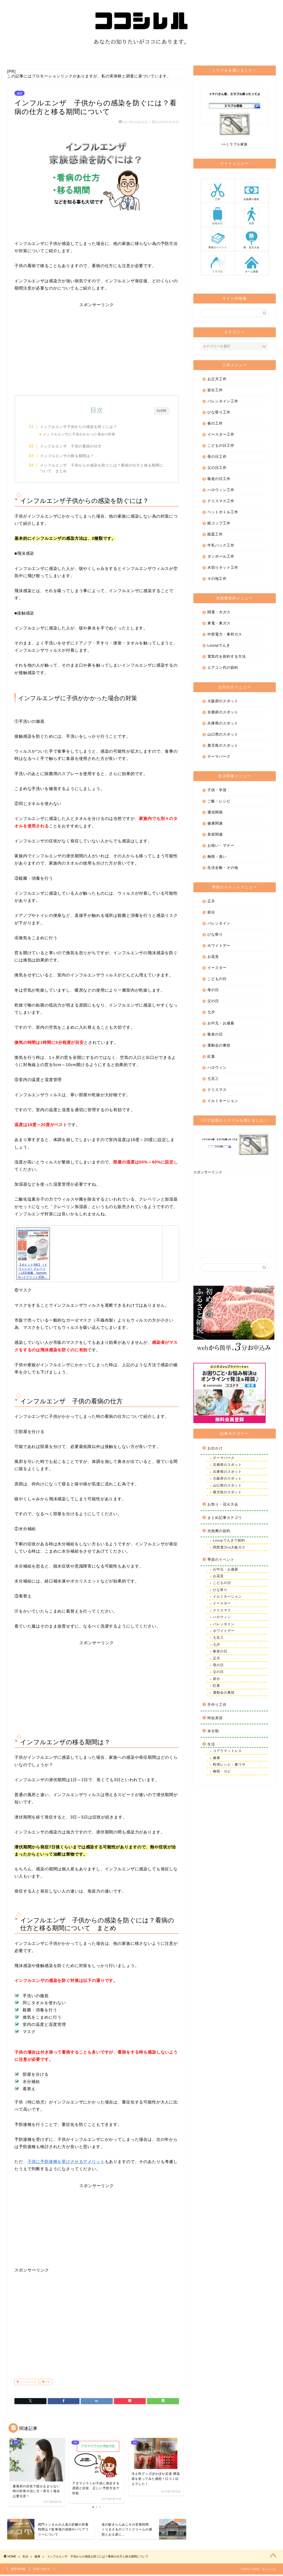 The height and width of the screenshot is (2576, 283). What do you see at coordinates (222, 868) in the screenshot?
I see `生活全般・その他` at bounding box center [222, 868].